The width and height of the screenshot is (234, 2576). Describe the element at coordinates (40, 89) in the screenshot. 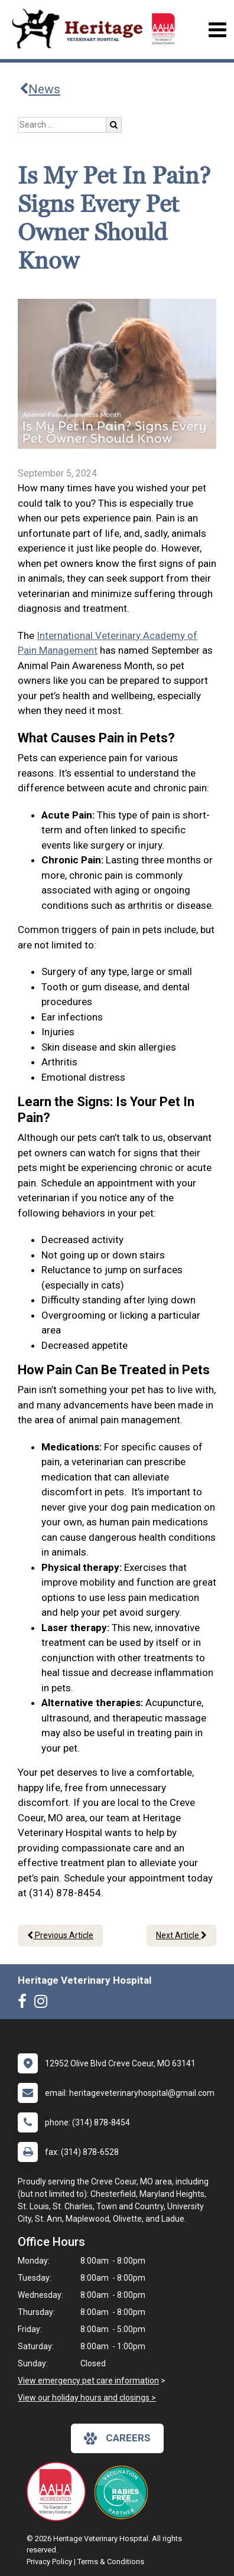

I see `News [Back to news articles]` at that location.